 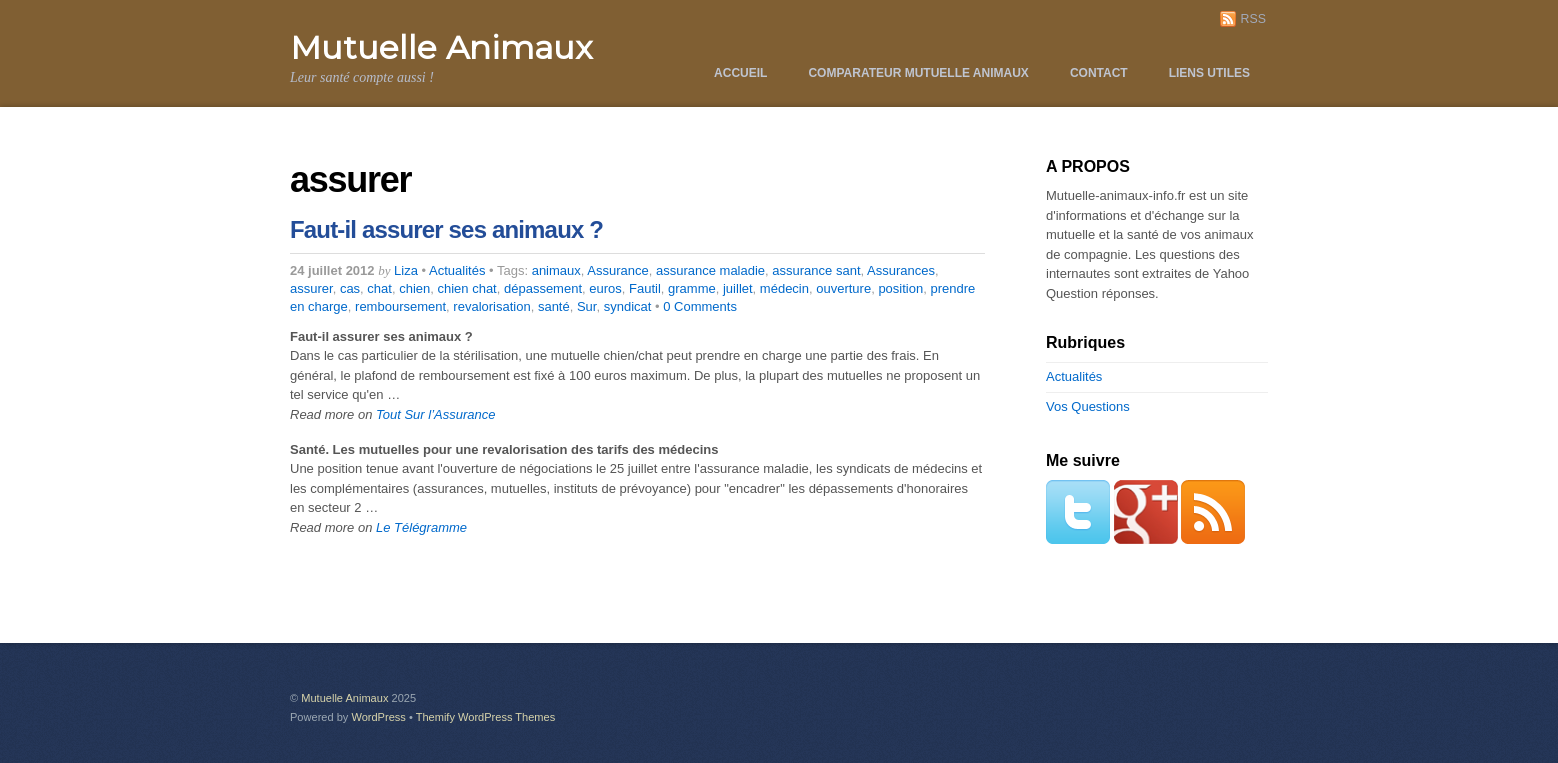 What do you see at coordinates (587, 306) in the screenshot?
I see `Sur` at bounding box center [587, 306].